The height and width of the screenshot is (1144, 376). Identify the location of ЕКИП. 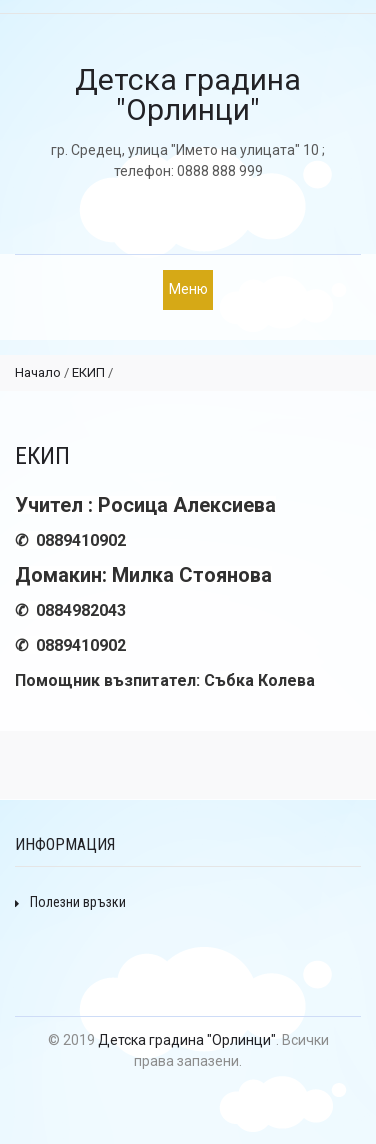
(88, 372).